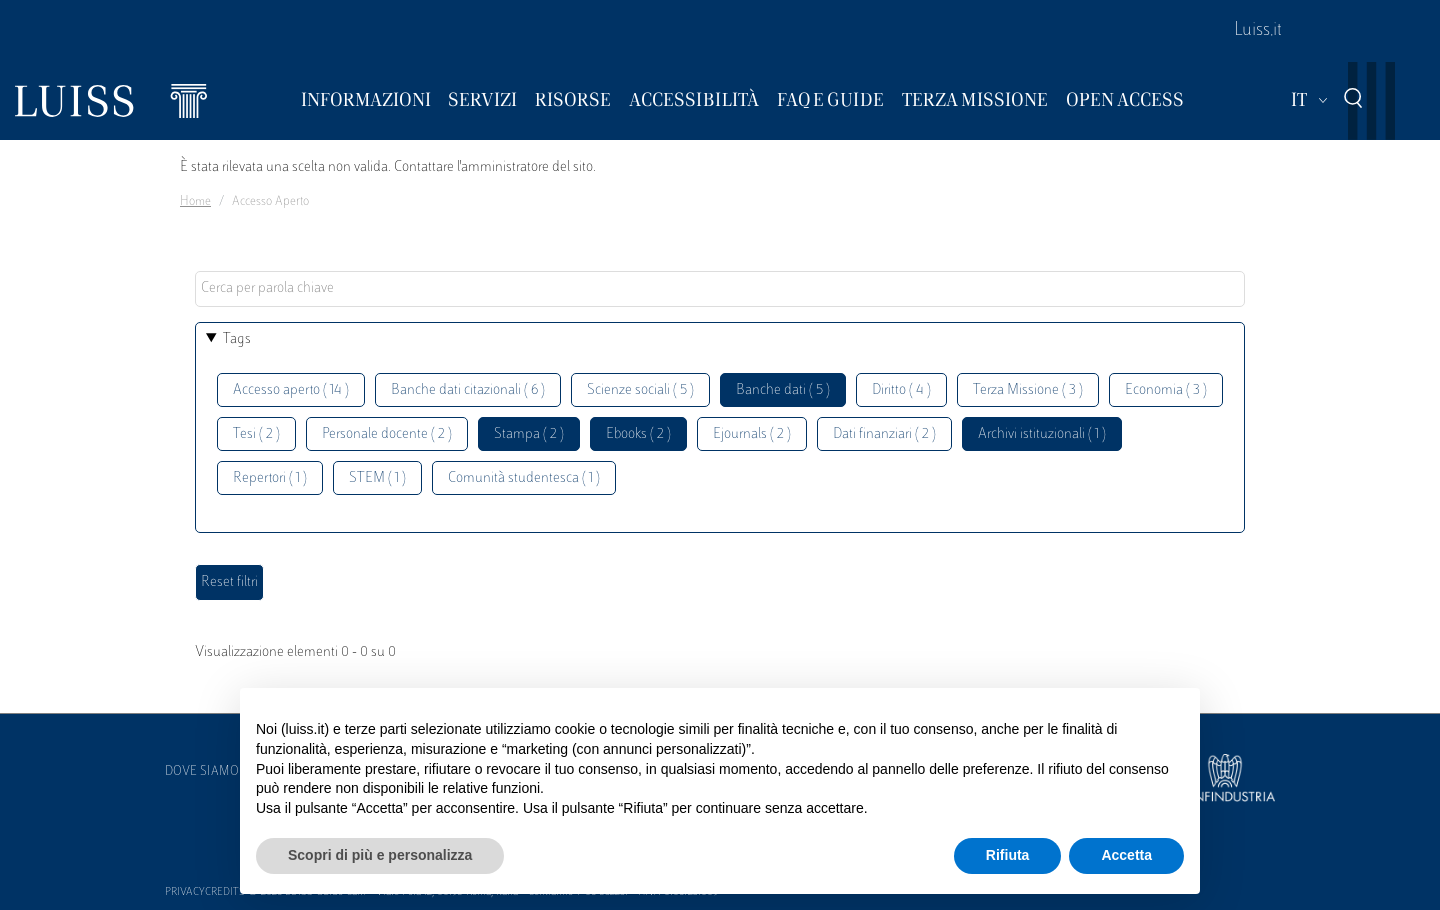  I want to click on Dati finanziari ( 2 ), so click(884, 434).